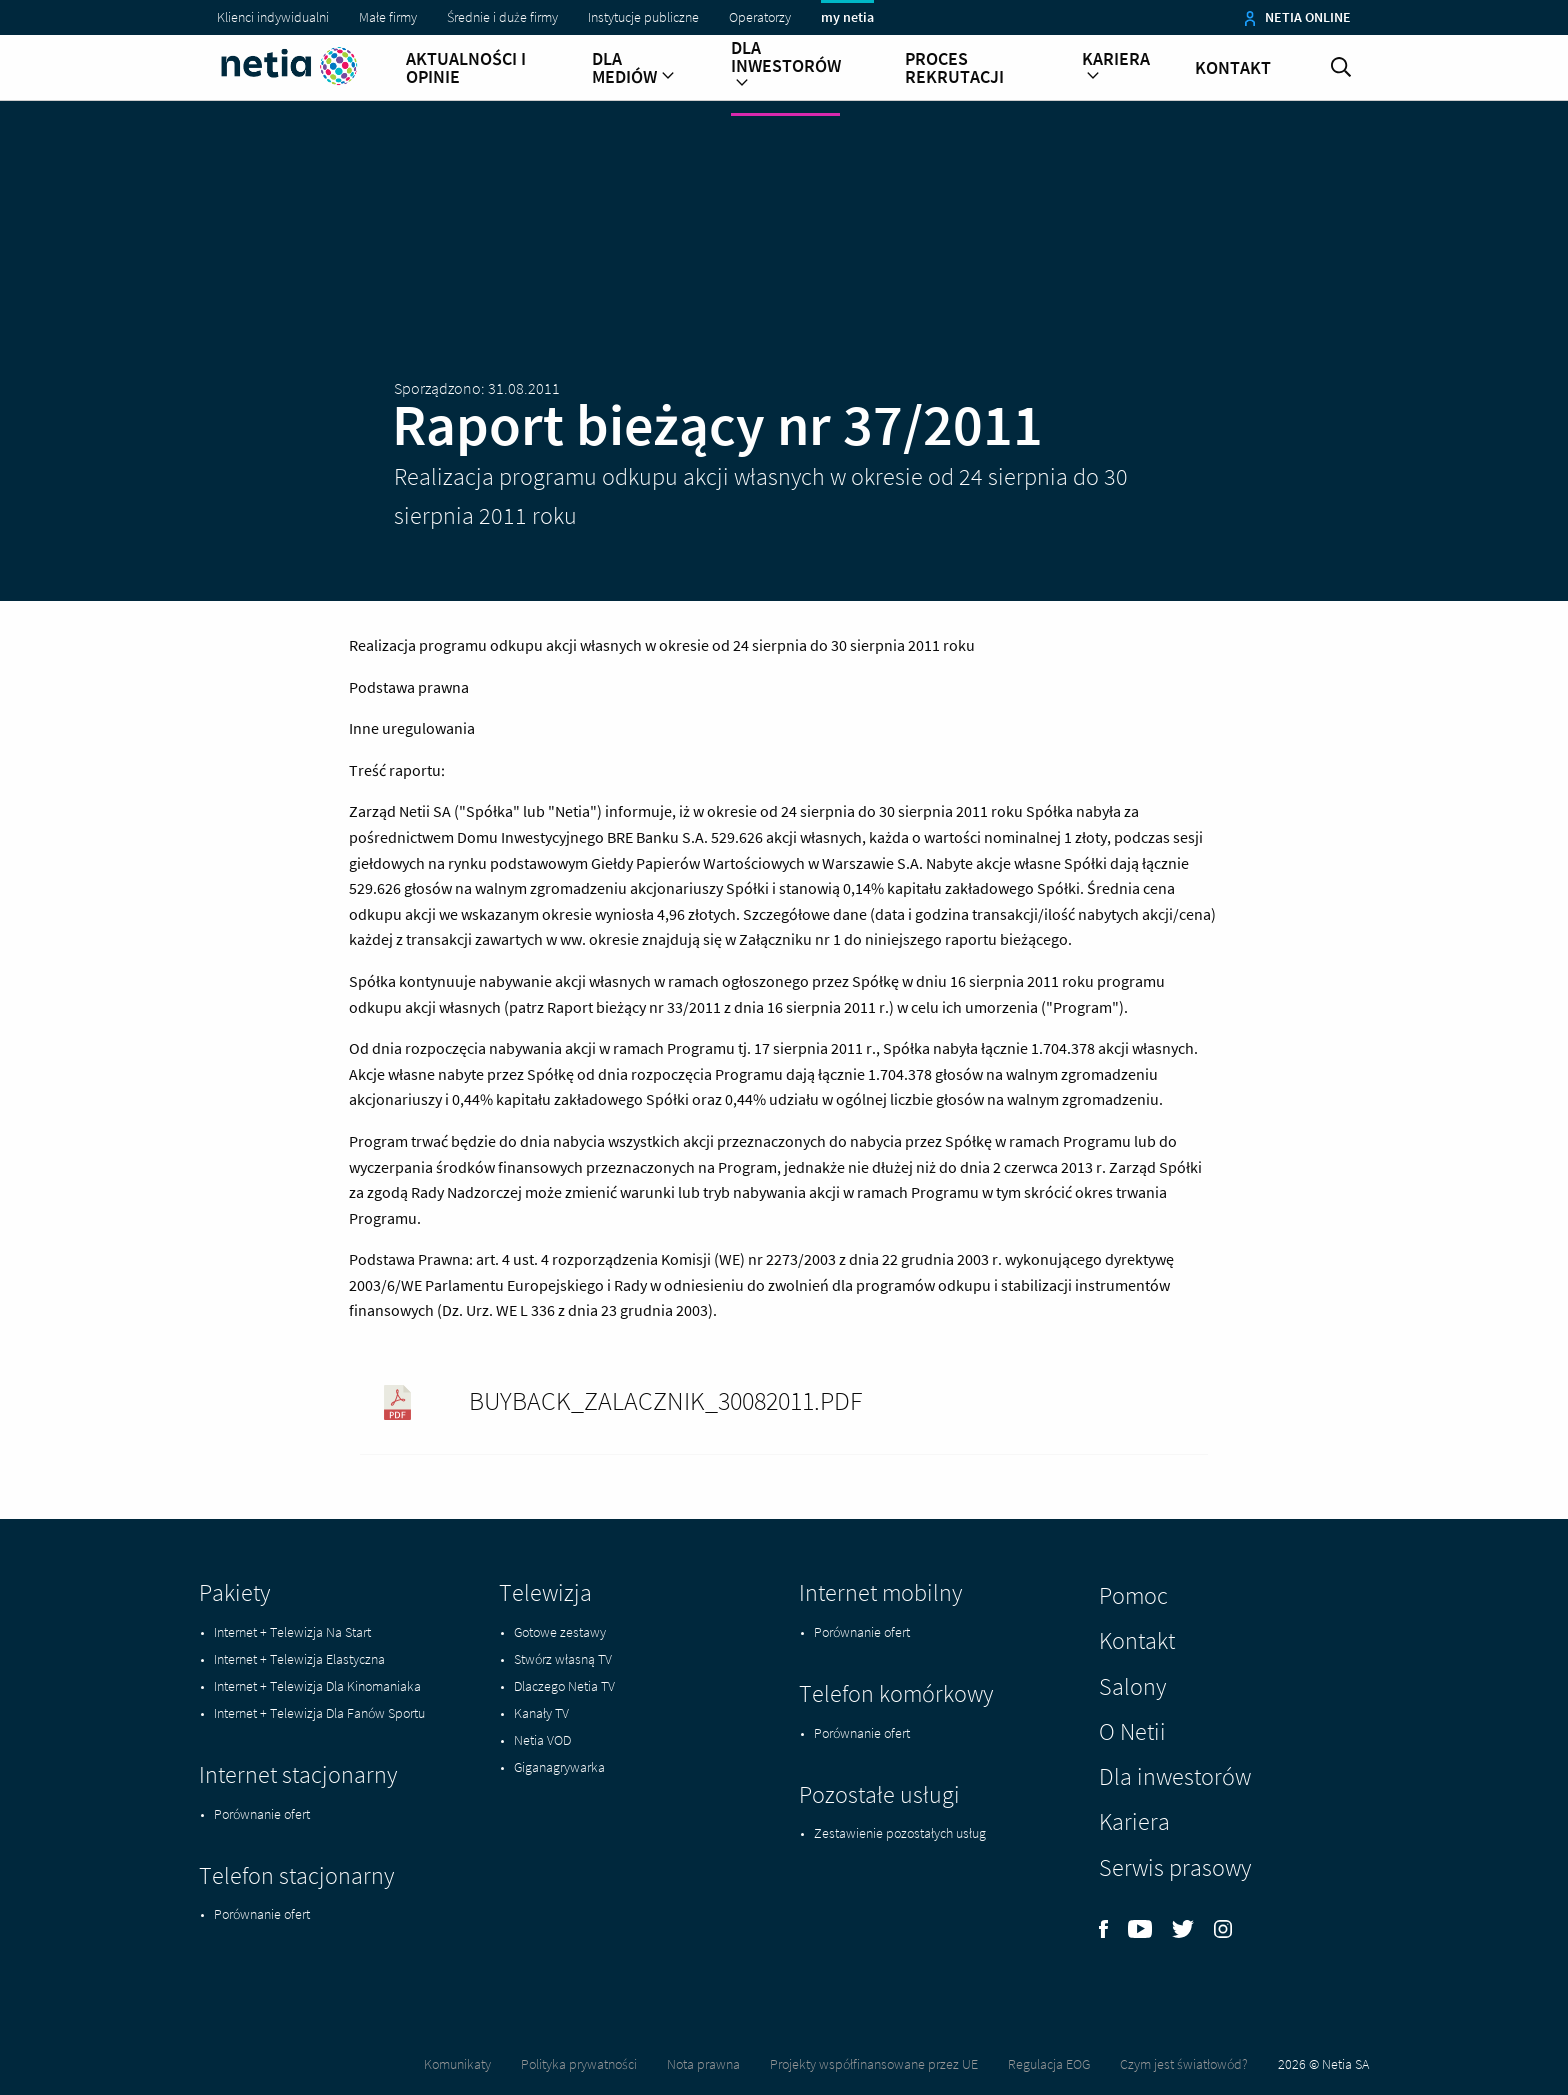  I want to click on Małe firmy, so click(388, 17).